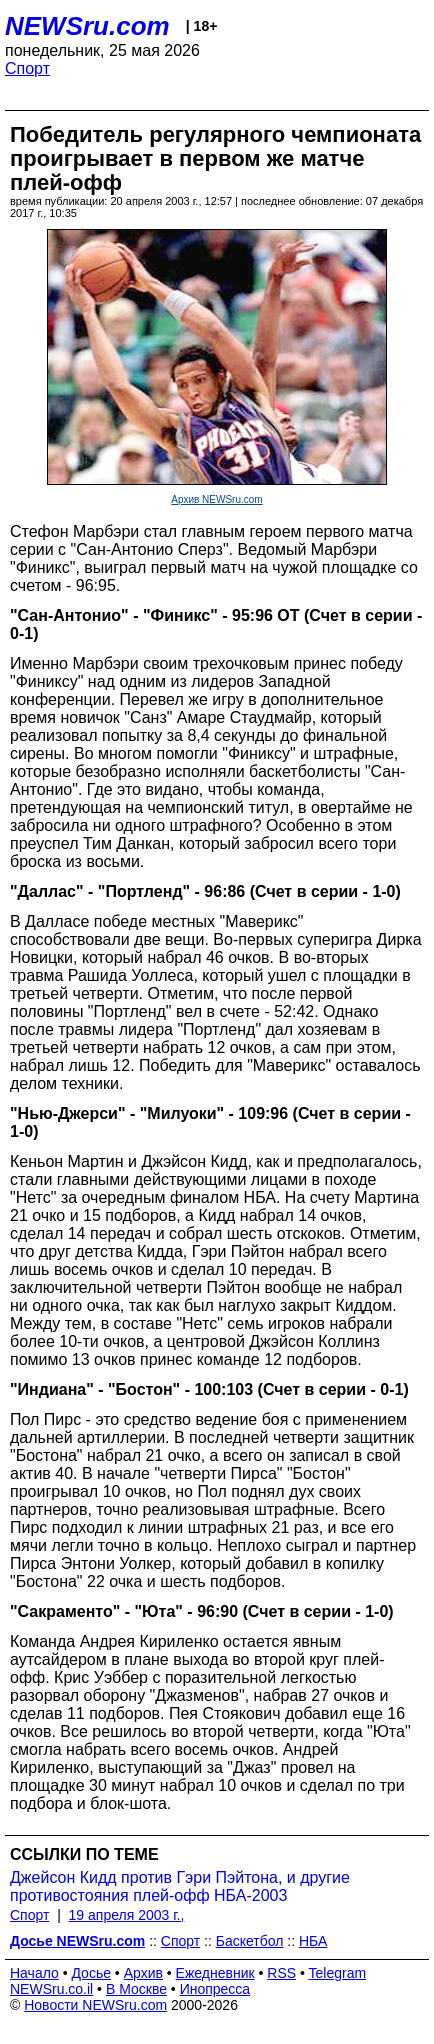 This screenshot has width=434, height=2044. Describe the element at coordinates (87, 26) in the screenshot. I see `NEWSru.com` at that location.